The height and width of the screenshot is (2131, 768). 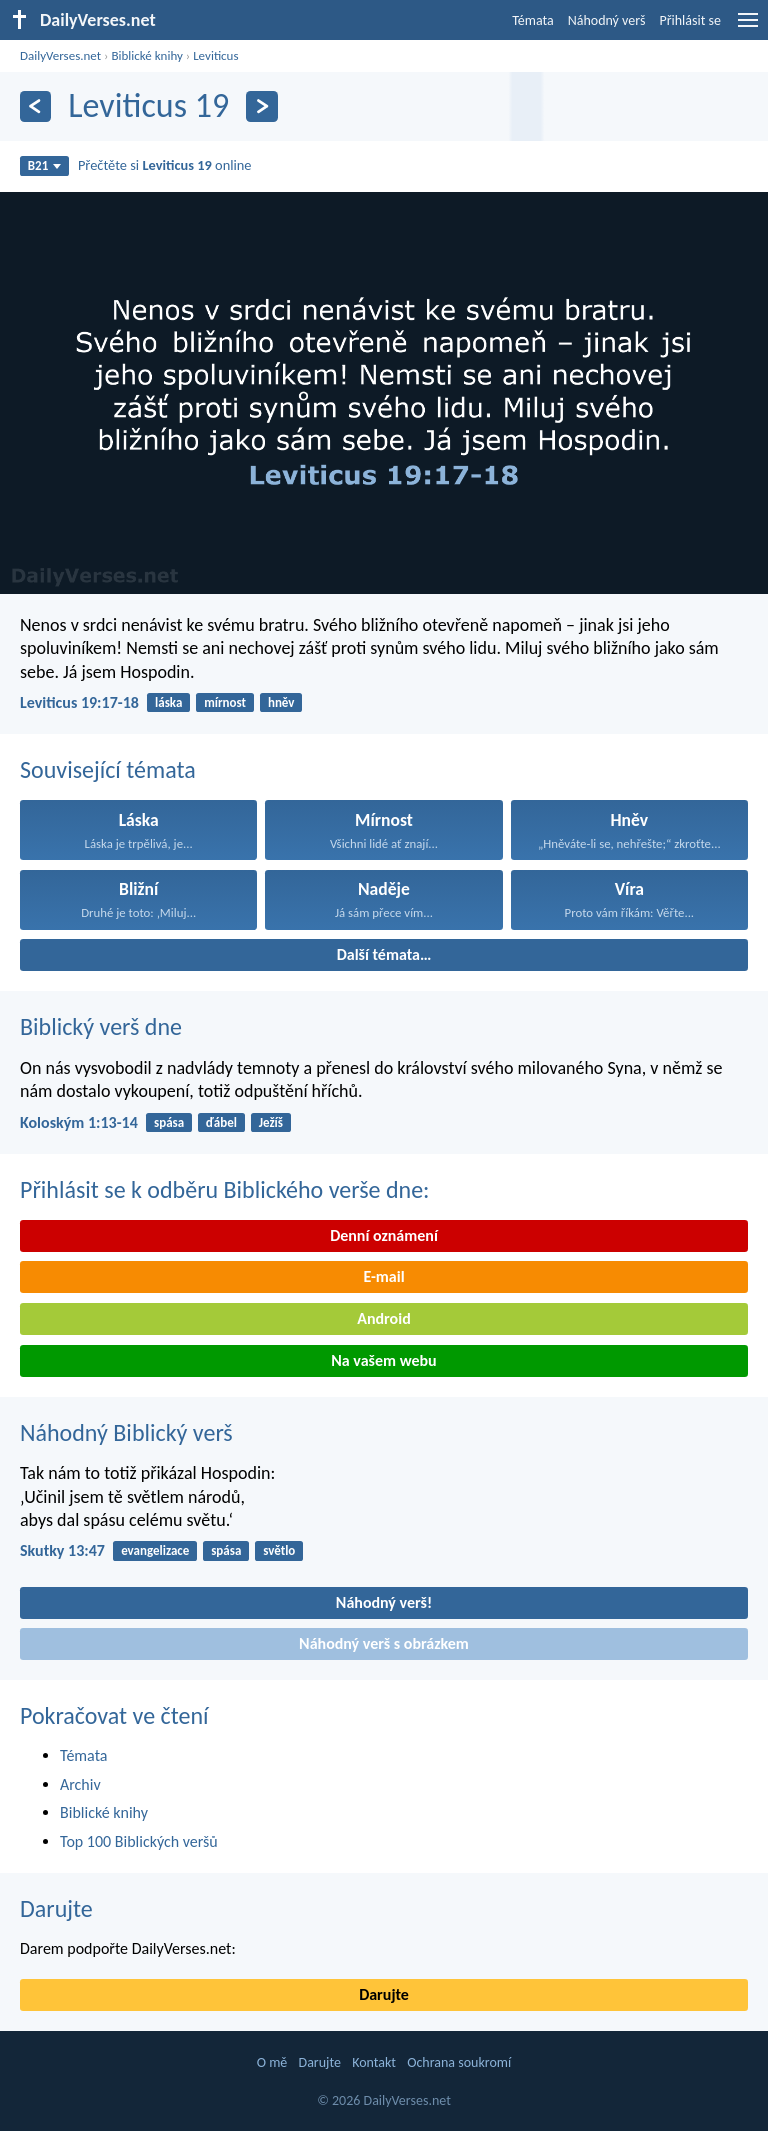 I want to click on spása, so click(x=169, y=1122).